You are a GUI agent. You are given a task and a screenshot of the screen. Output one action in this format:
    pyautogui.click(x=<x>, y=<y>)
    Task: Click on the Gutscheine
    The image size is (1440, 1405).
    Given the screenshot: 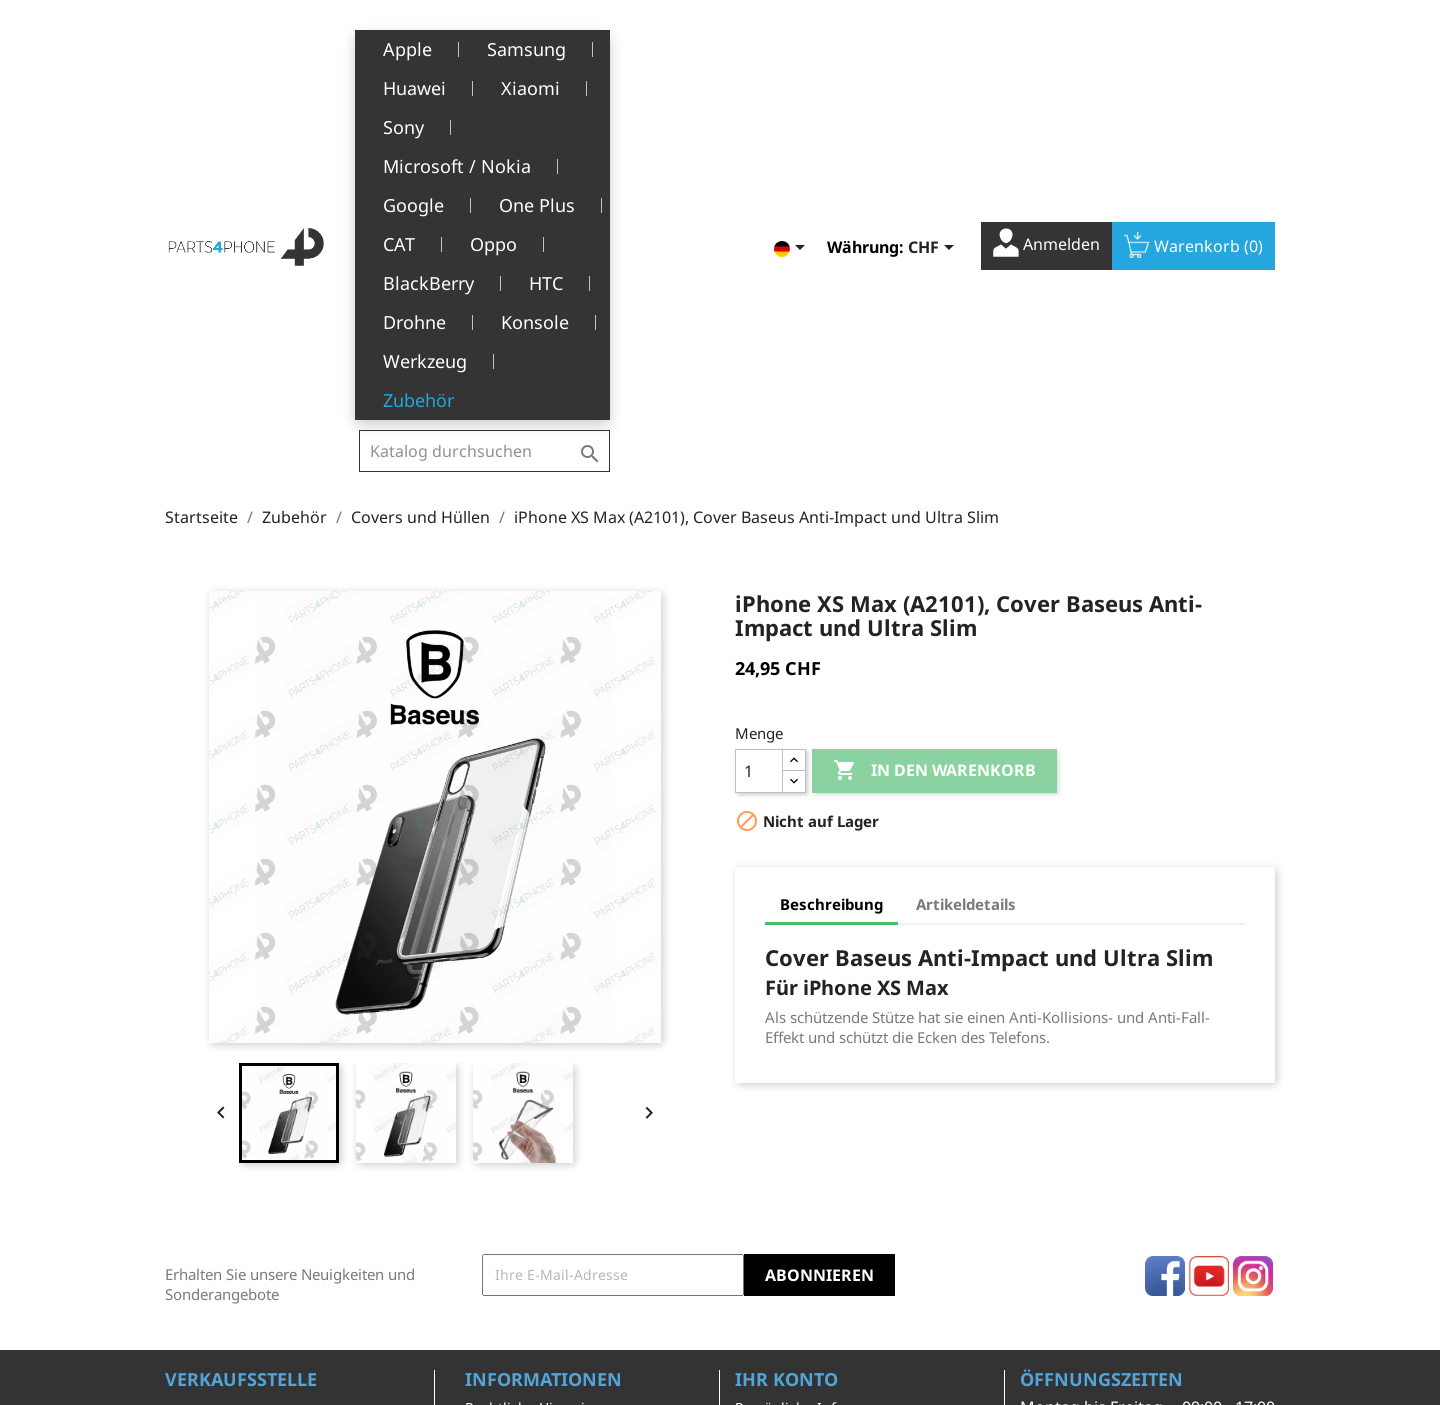 What is the action you would take?
    pyautogui.click(x=773, y=1215)
    